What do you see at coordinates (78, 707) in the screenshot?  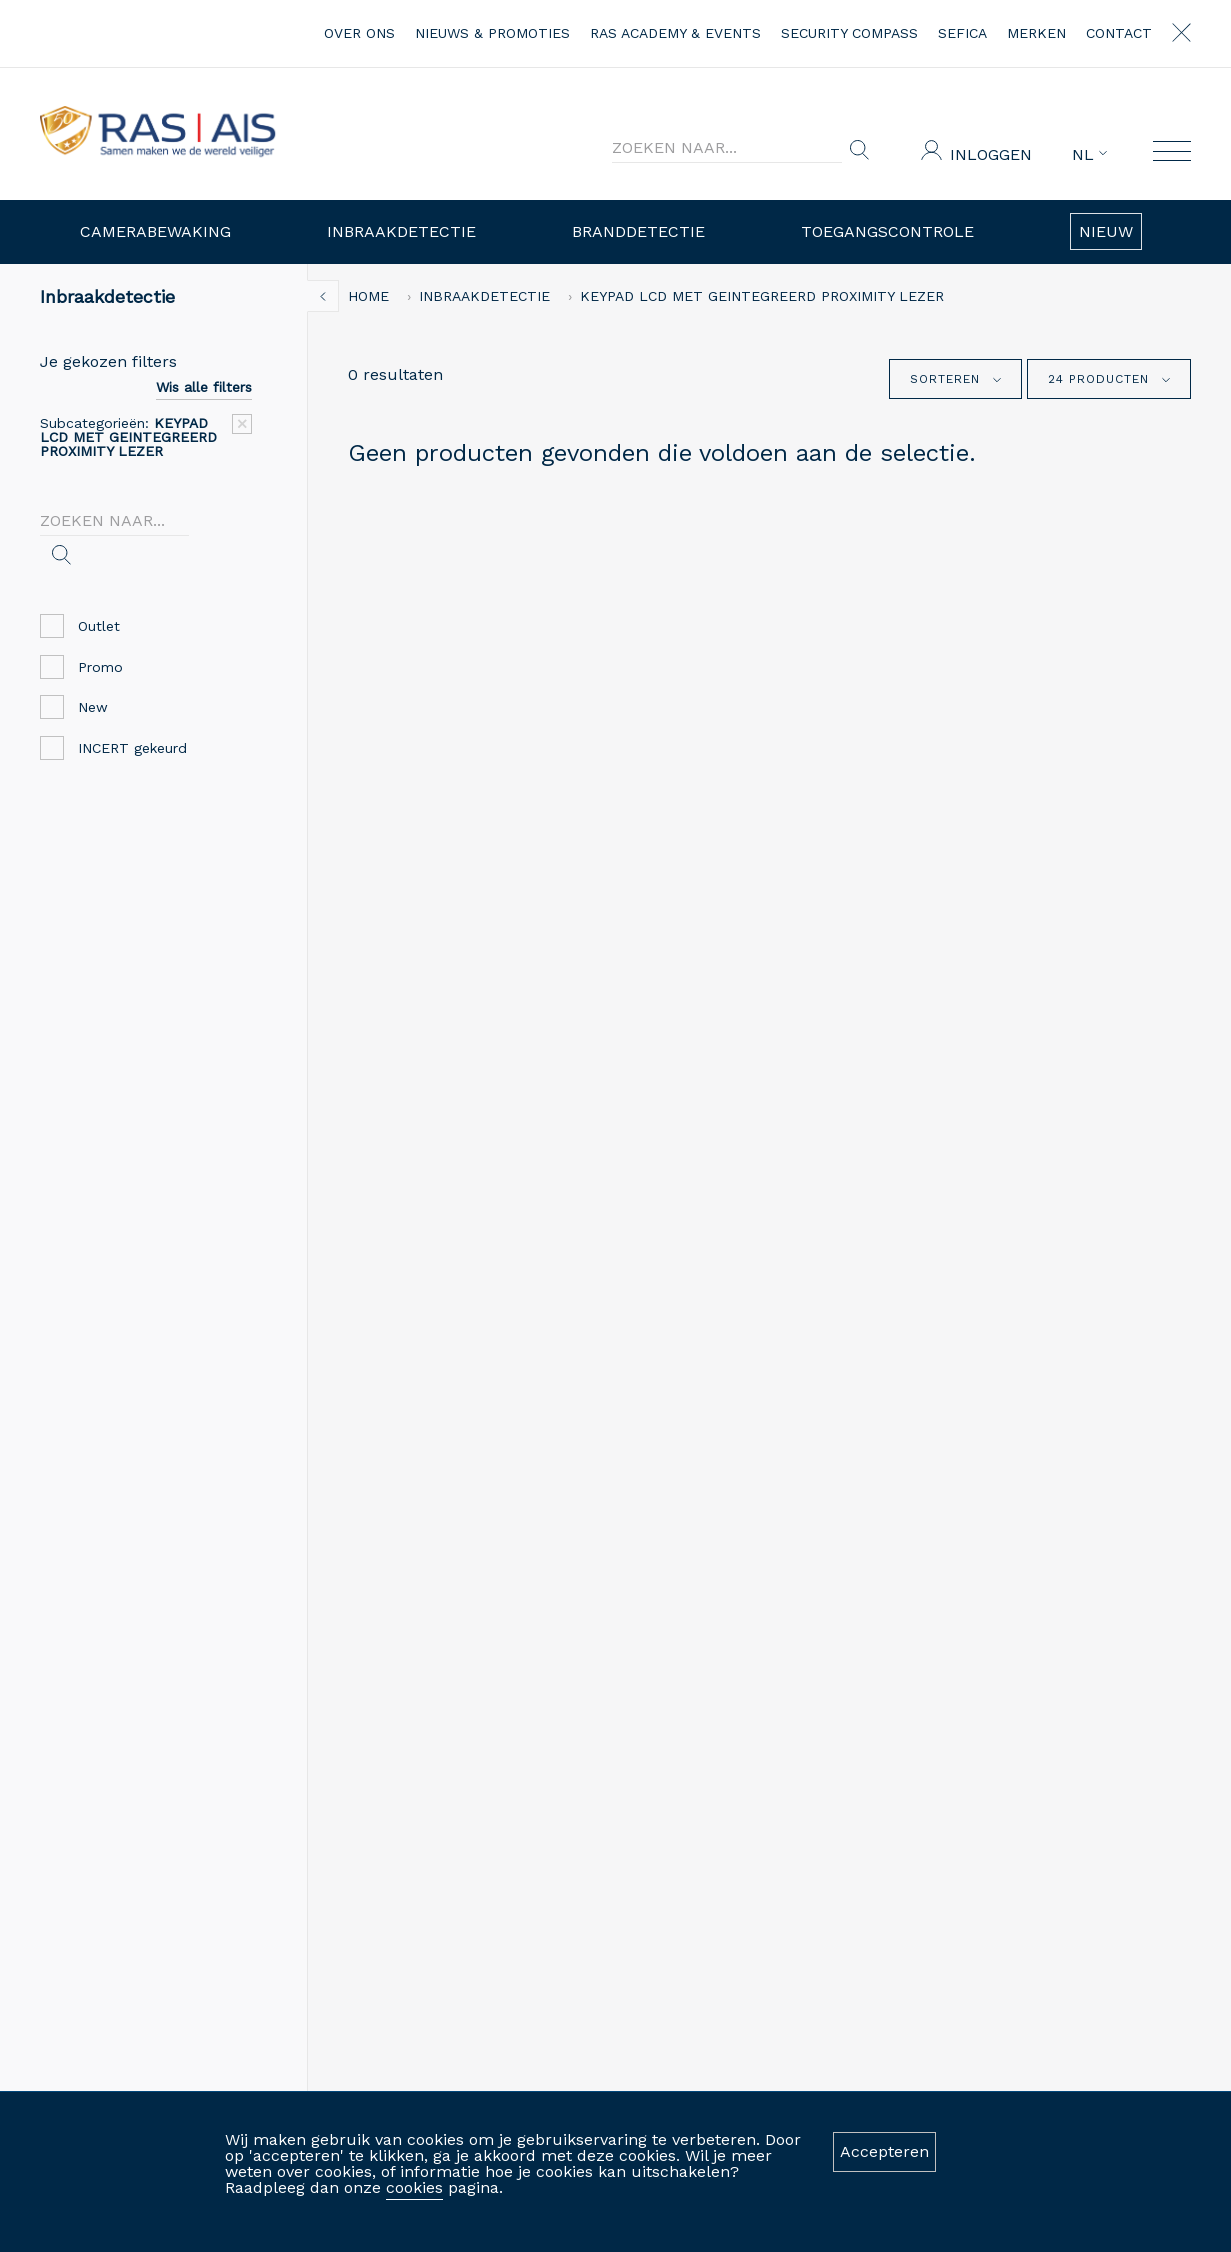 I see `New` at bounding box center [78, 707].